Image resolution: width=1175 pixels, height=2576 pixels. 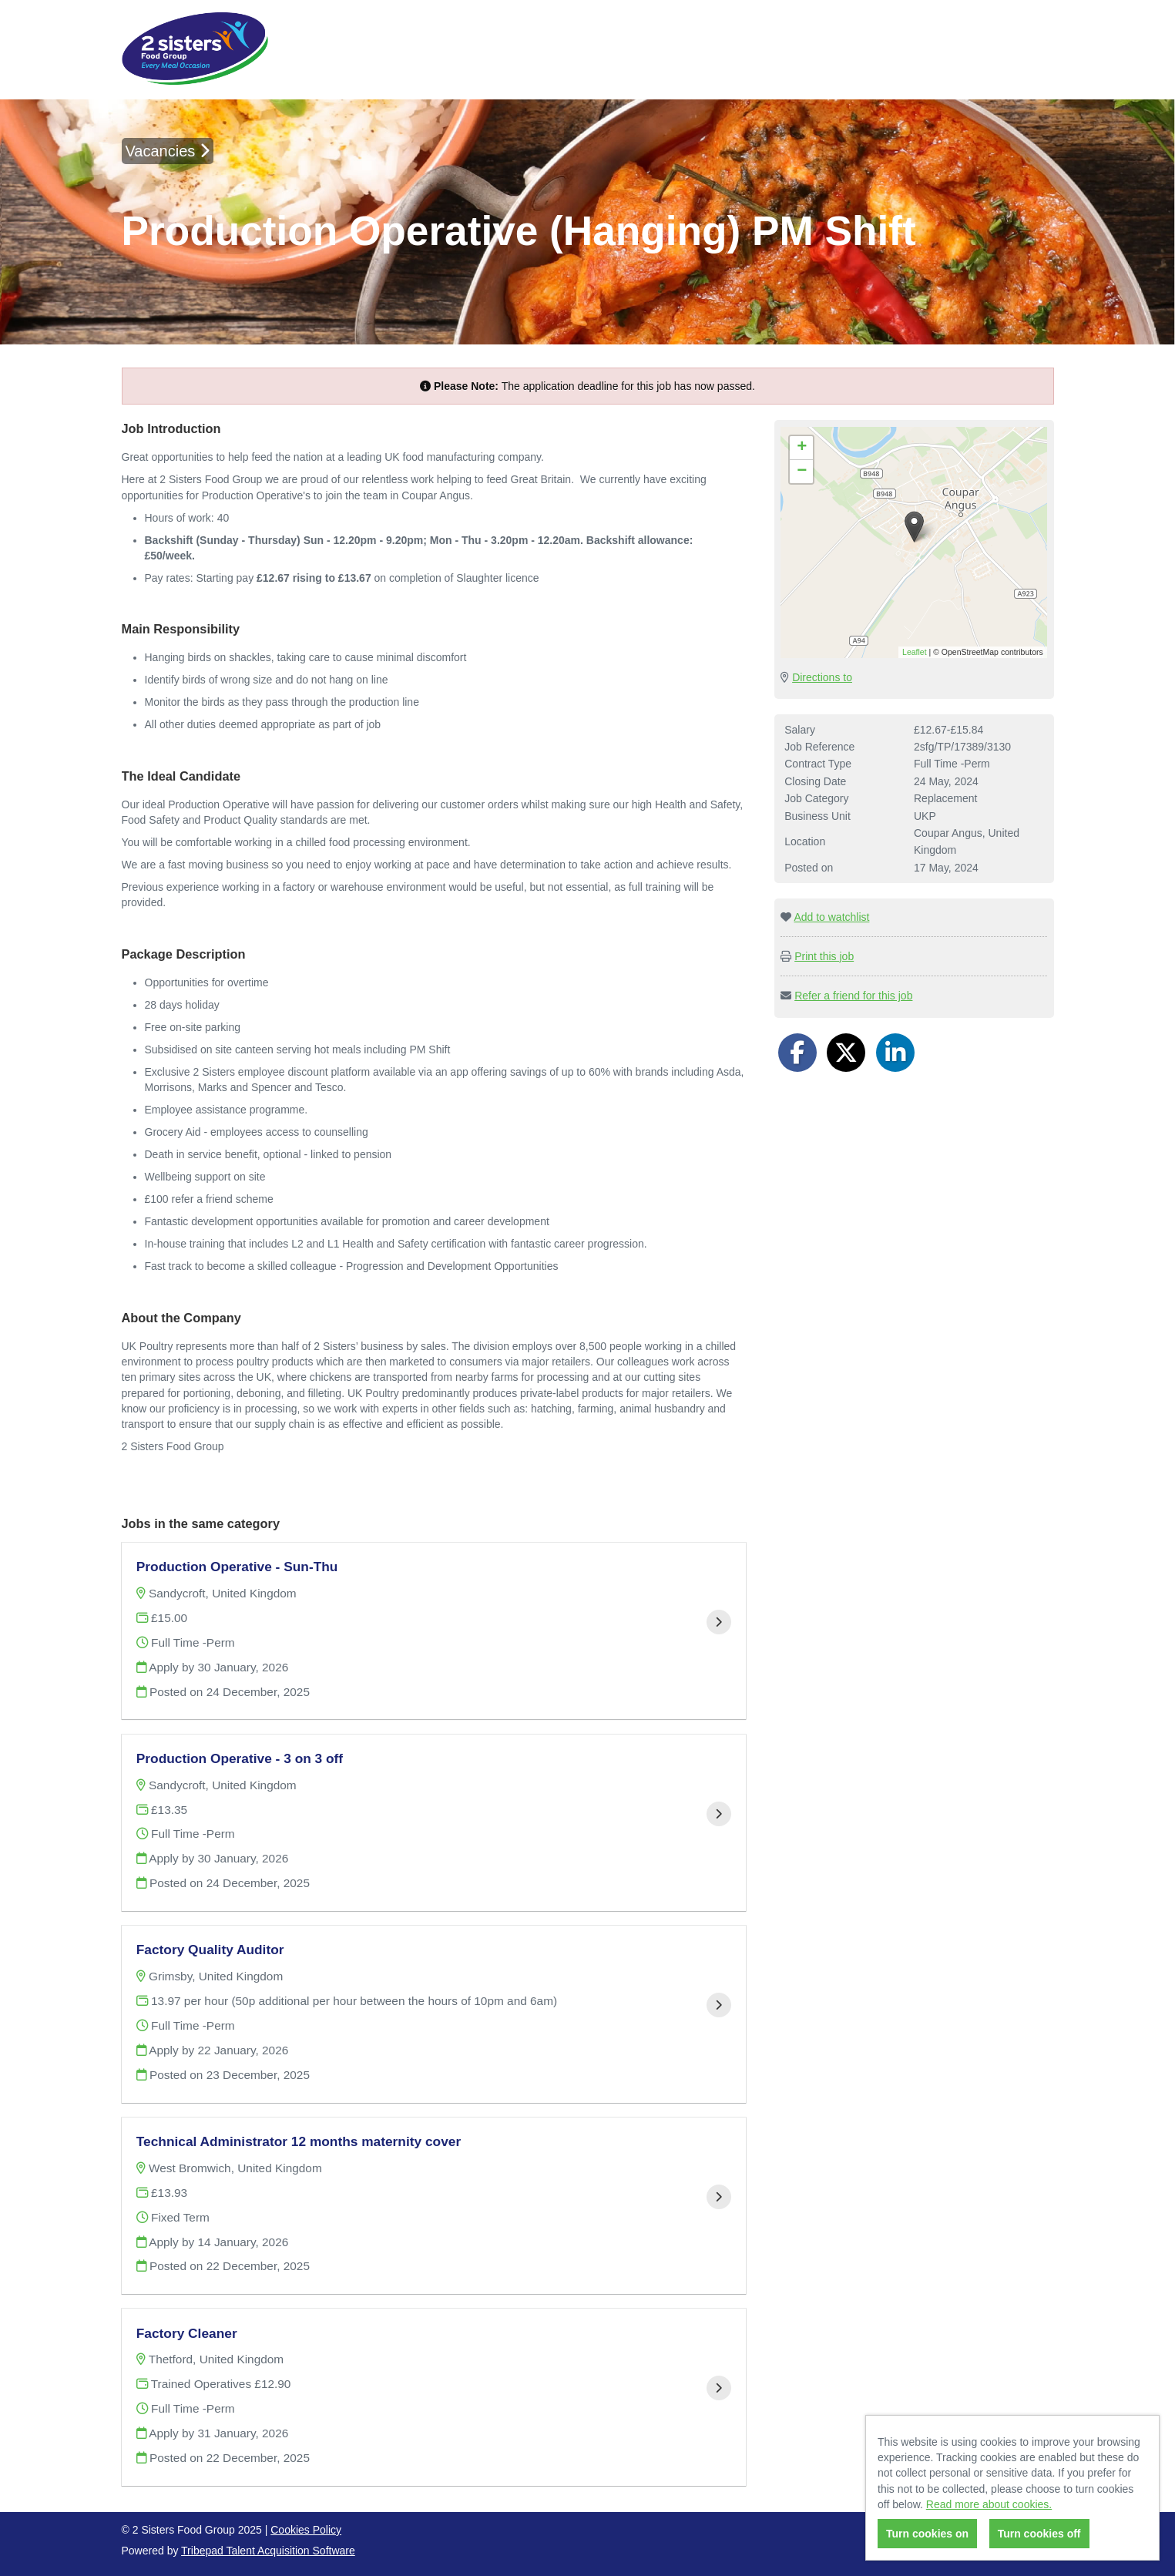 What do you see at coordinates (268, 2550) in the screenshot?
I see `Tribepad Talent Acquisition Software` at bounding box center [268, 2550].